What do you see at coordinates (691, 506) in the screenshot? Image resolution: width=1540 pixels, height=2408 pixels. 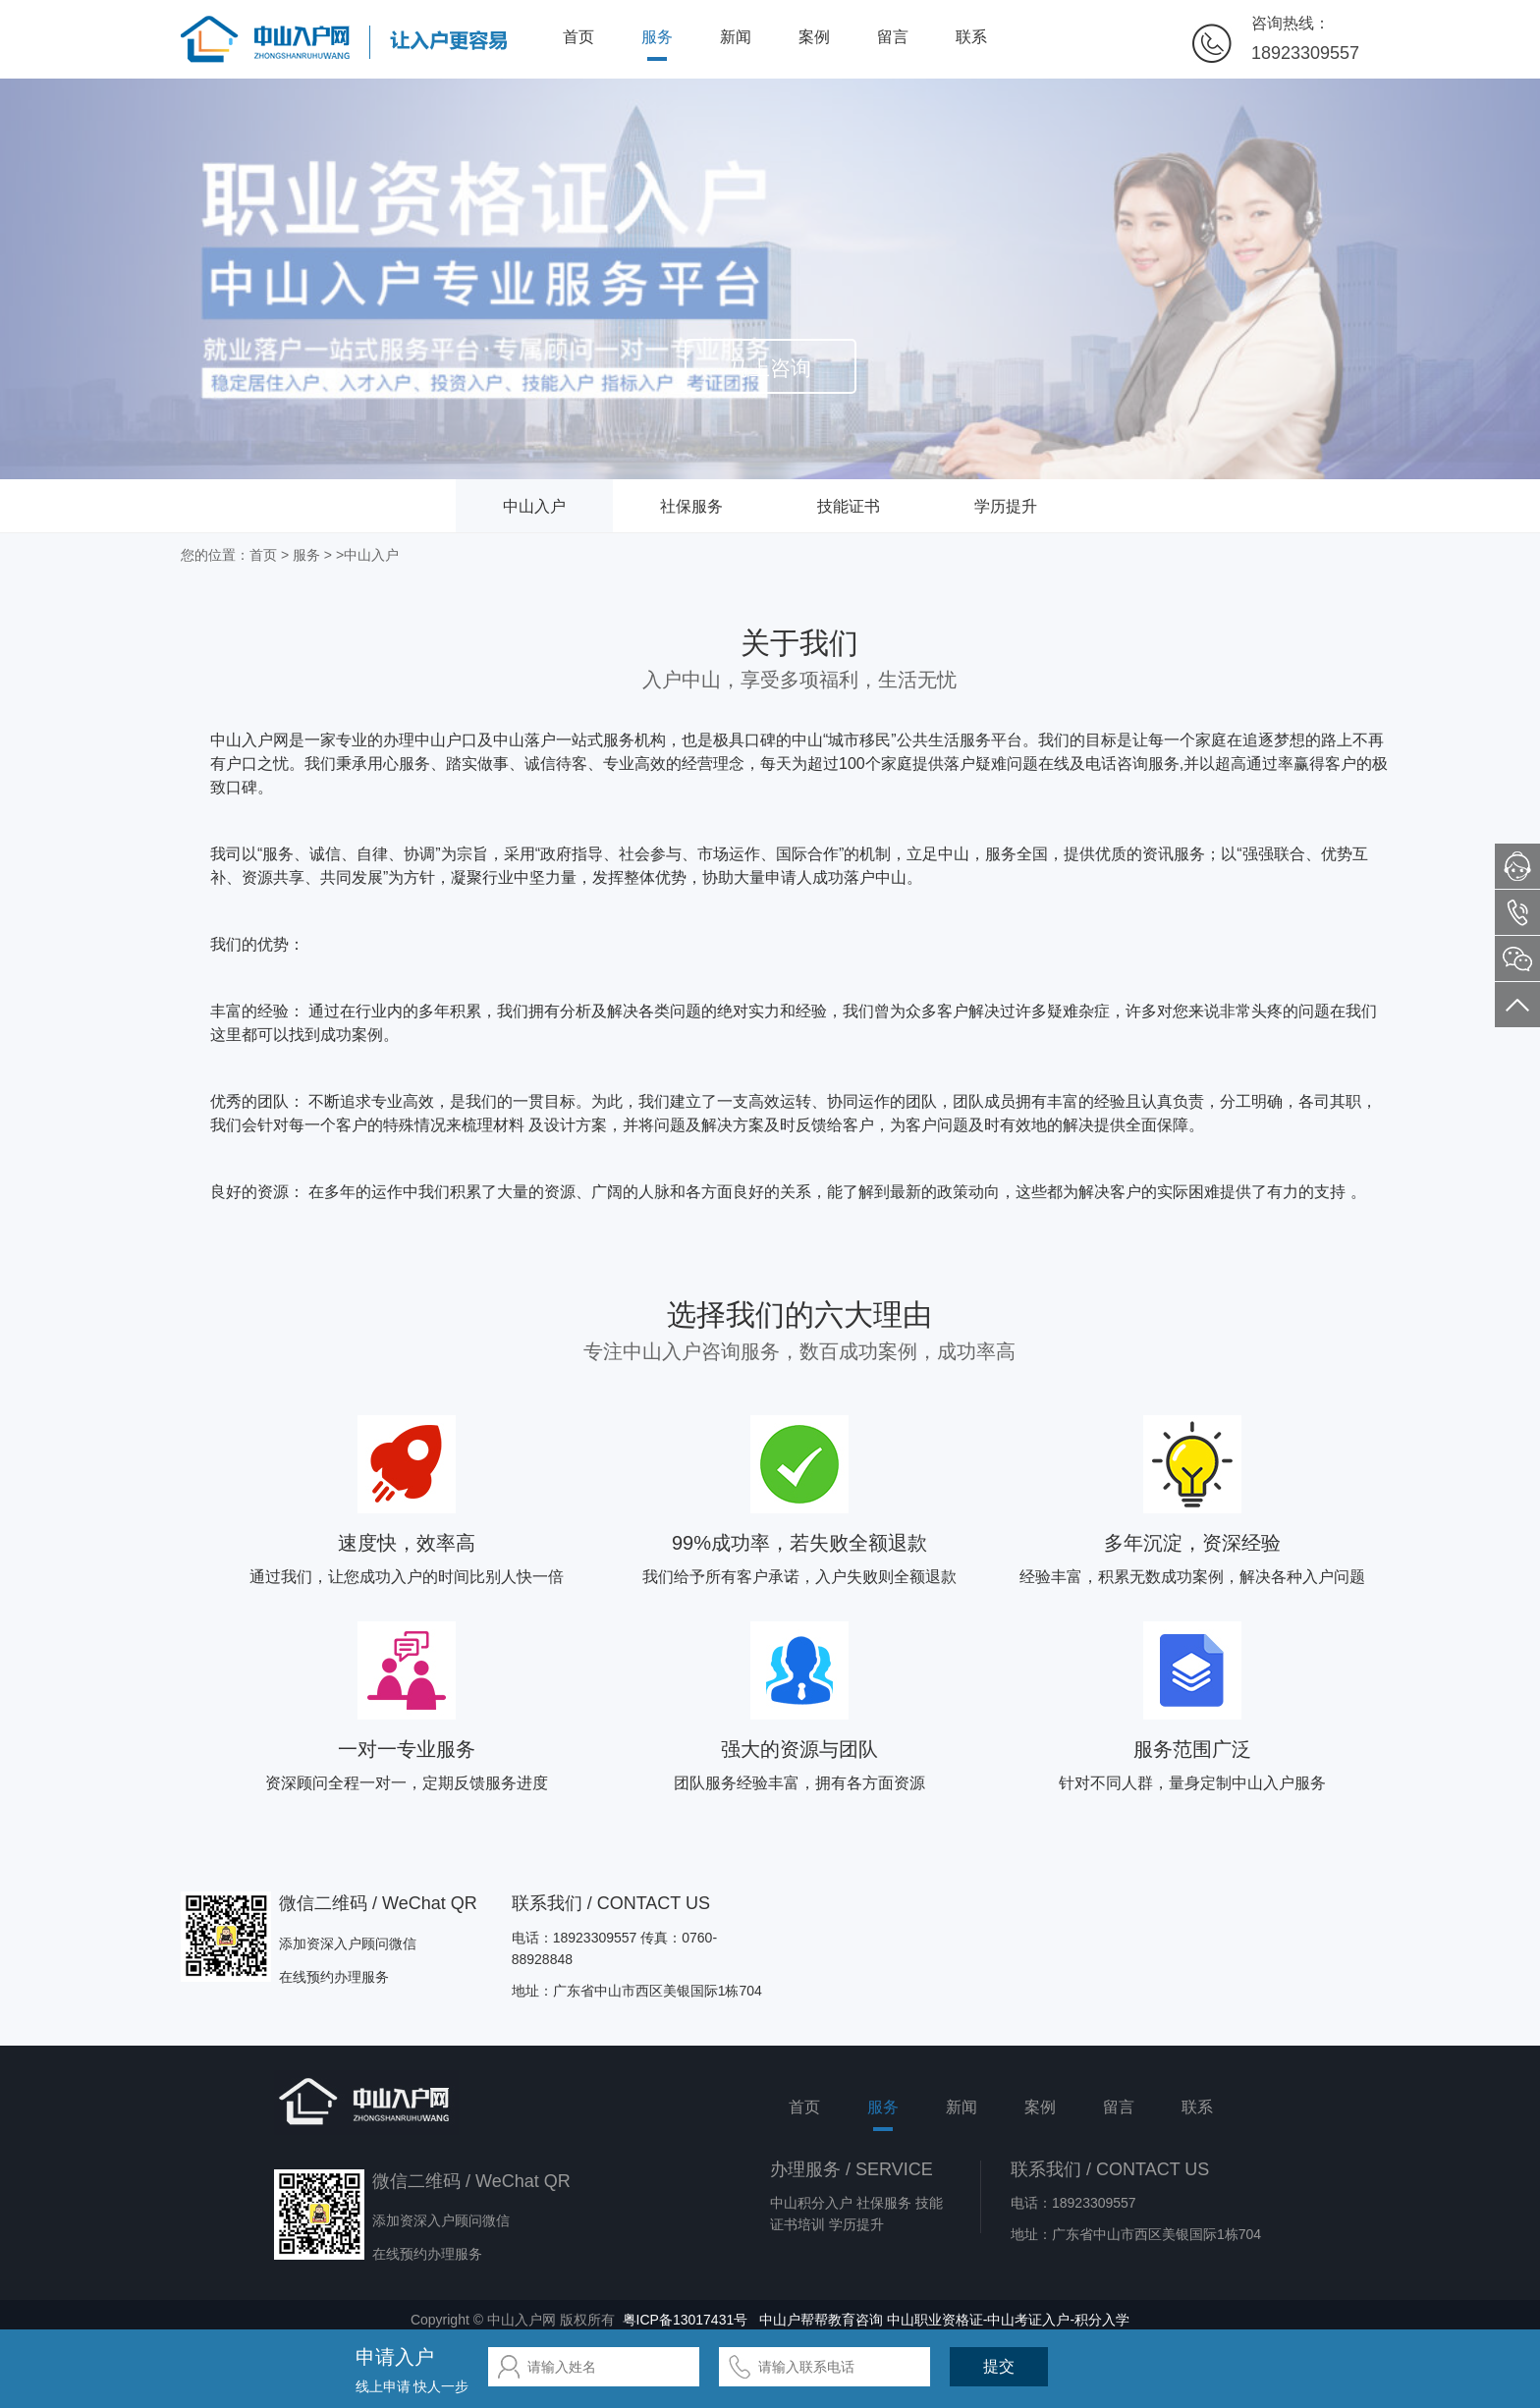 I see `社保服务` at bounding box center [691, 506].